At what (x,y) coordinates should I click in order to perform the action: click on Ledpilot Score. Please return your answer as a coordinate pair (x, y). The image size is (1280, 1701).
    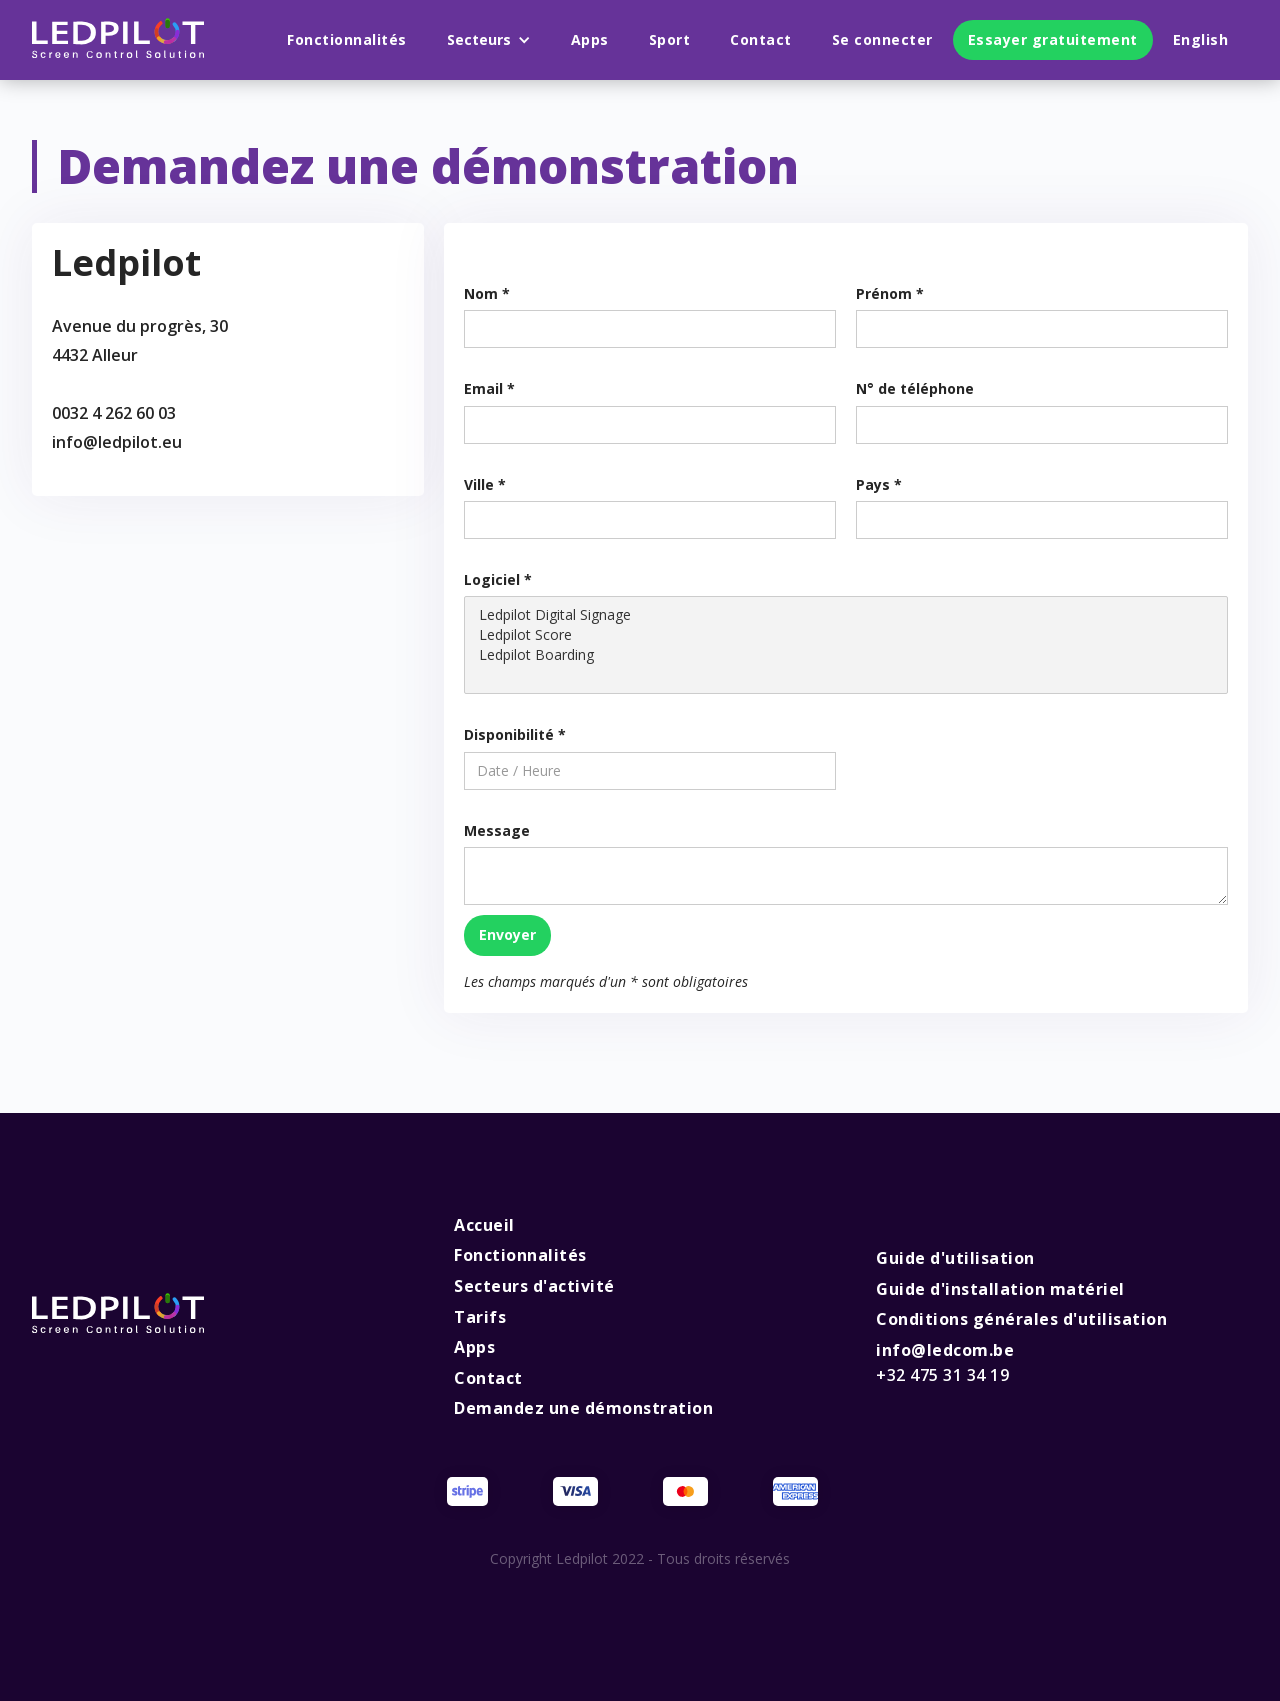
    Looking at the image, I should click on (846, 635).